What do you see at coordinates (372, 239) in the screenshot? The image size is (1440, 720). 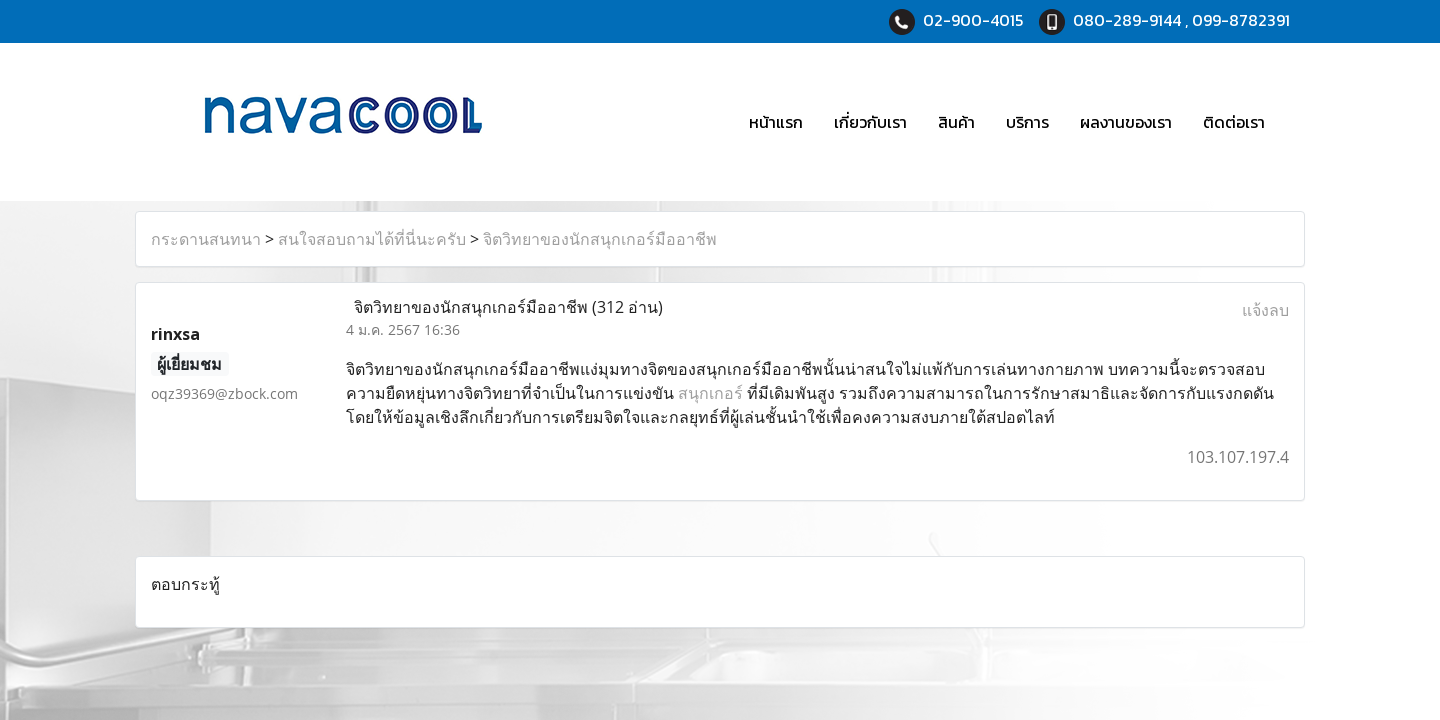 I see `สนใจสอบถามได้ที่นี่นะครับ` at bounding box center [372, 239].